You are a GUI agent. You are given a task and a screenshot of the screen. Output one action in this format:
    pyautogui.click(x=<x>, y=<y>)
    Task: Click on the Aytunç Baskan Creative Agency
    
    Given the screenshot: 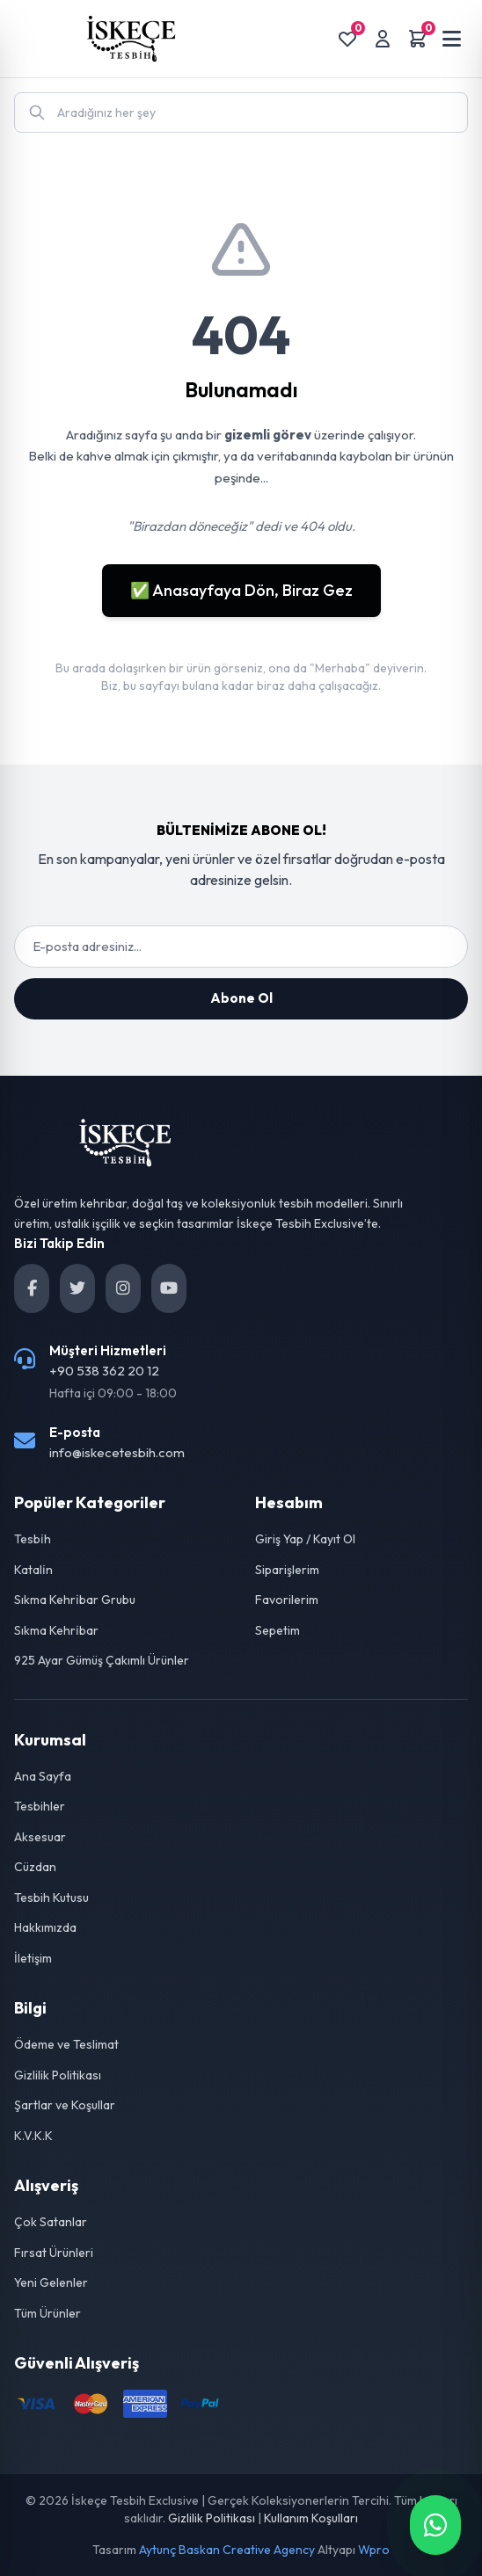 What is the action you would take?
    pyautogui.click(x=227, y=2550)
    